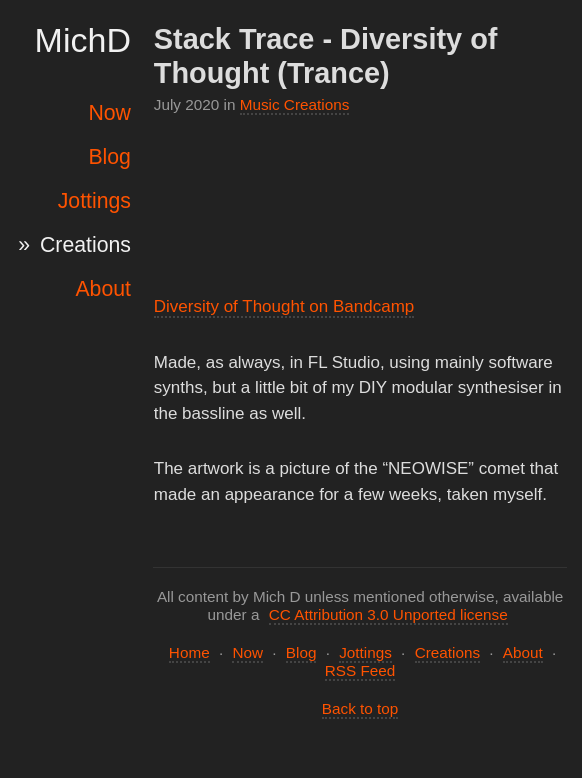 The width and height of the screenshot is (582, 778). Describe the element at coordinates (189, 652) in the screenshot. I see `Home` at that location.